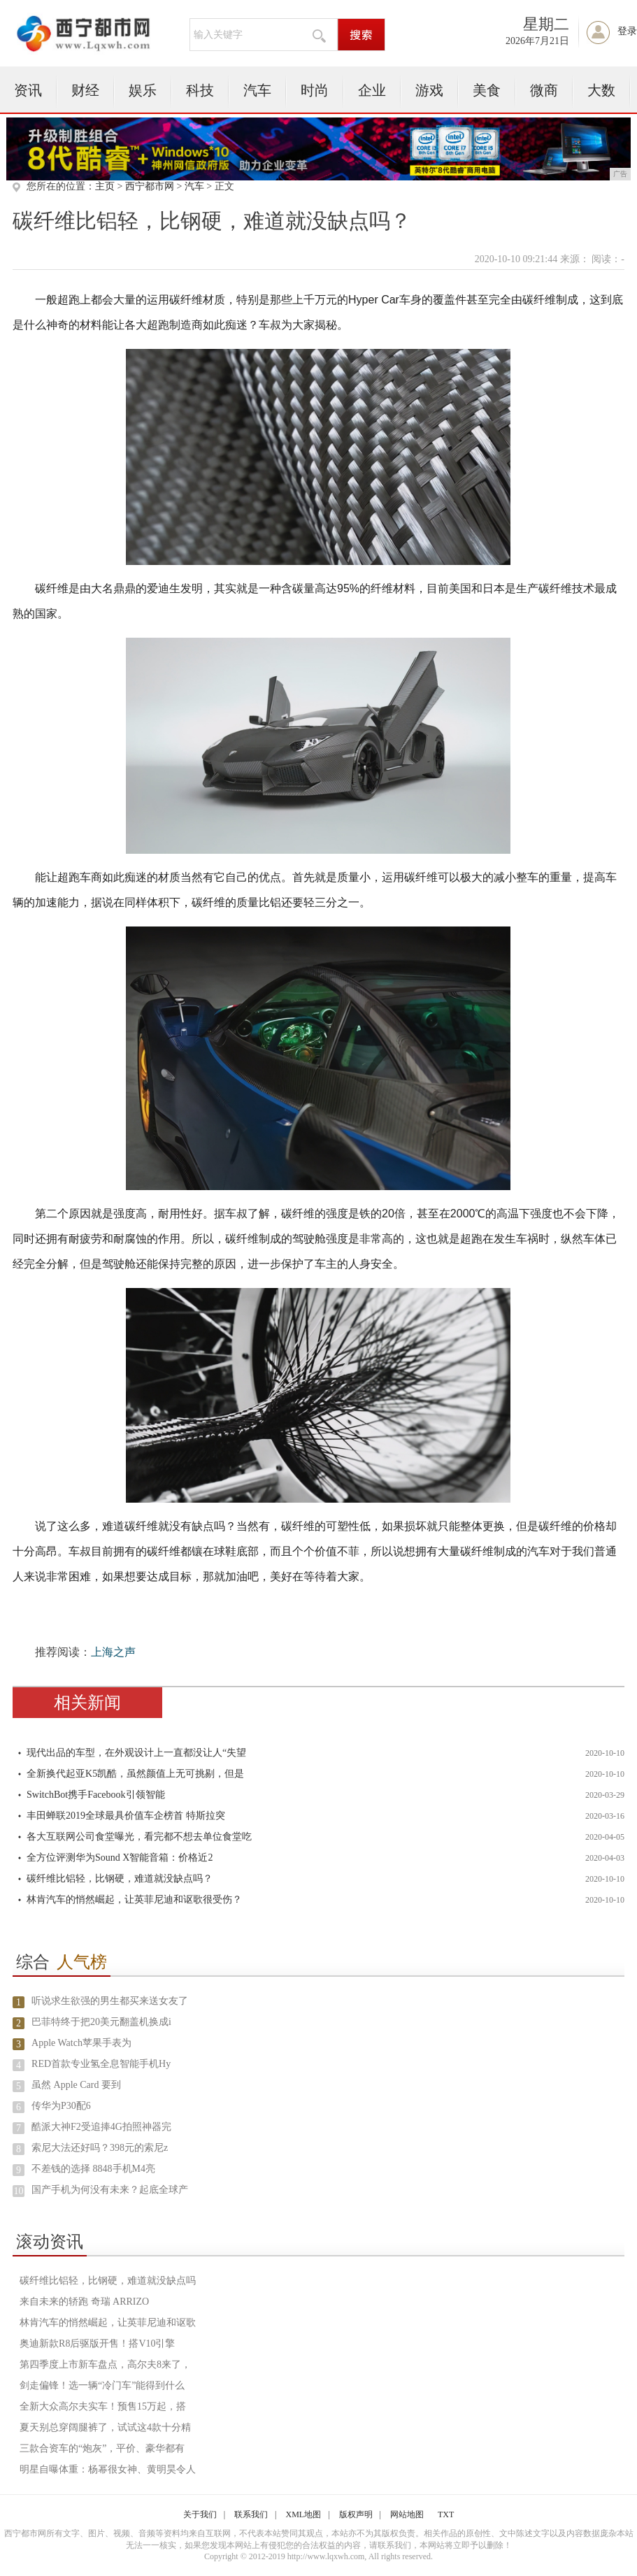 The image size is (637, 2576). What do you see at coordinates (304, 2514) in the screenshot?
I see `XML地图` at bounding box center [304, 2514].